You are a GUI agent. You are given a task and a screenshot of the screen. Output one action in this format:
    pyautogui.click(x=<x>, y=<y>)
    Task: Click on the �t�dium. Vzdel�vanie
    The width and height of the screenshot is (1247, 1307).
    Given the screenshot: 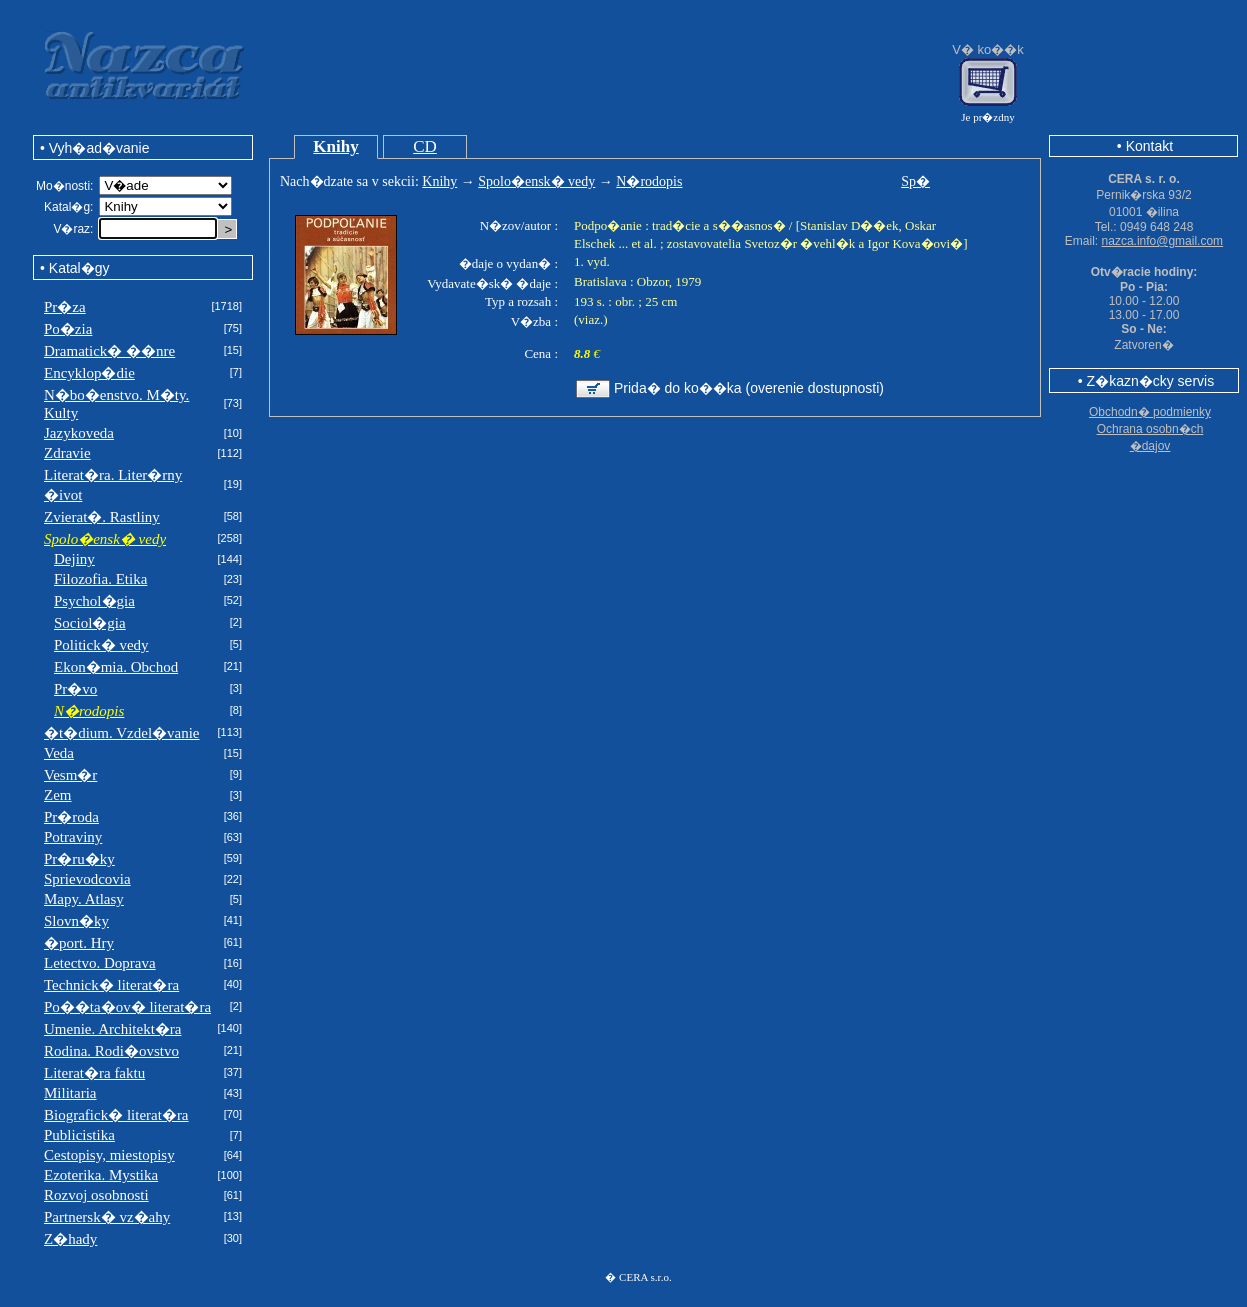 What is the action you would take?
    pyautogui.click(x=122, y=733)
    